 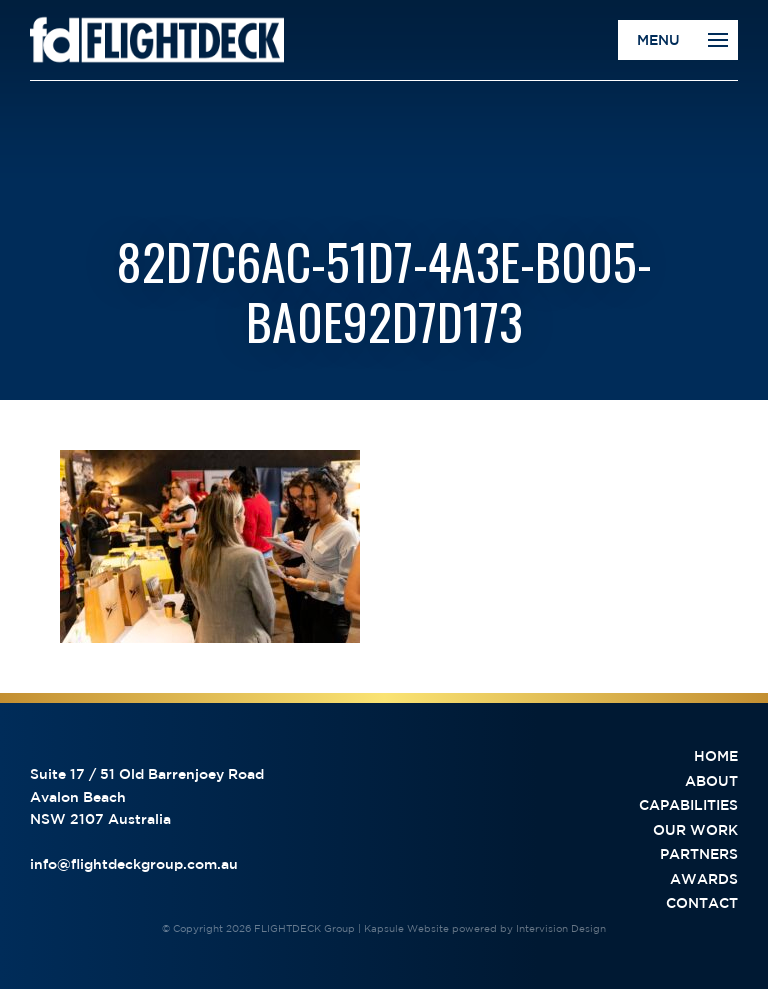 What do you see at coordinates (561, 928) in the screenshot?
I see `Intervision Design` at bounding box center [561, 928].